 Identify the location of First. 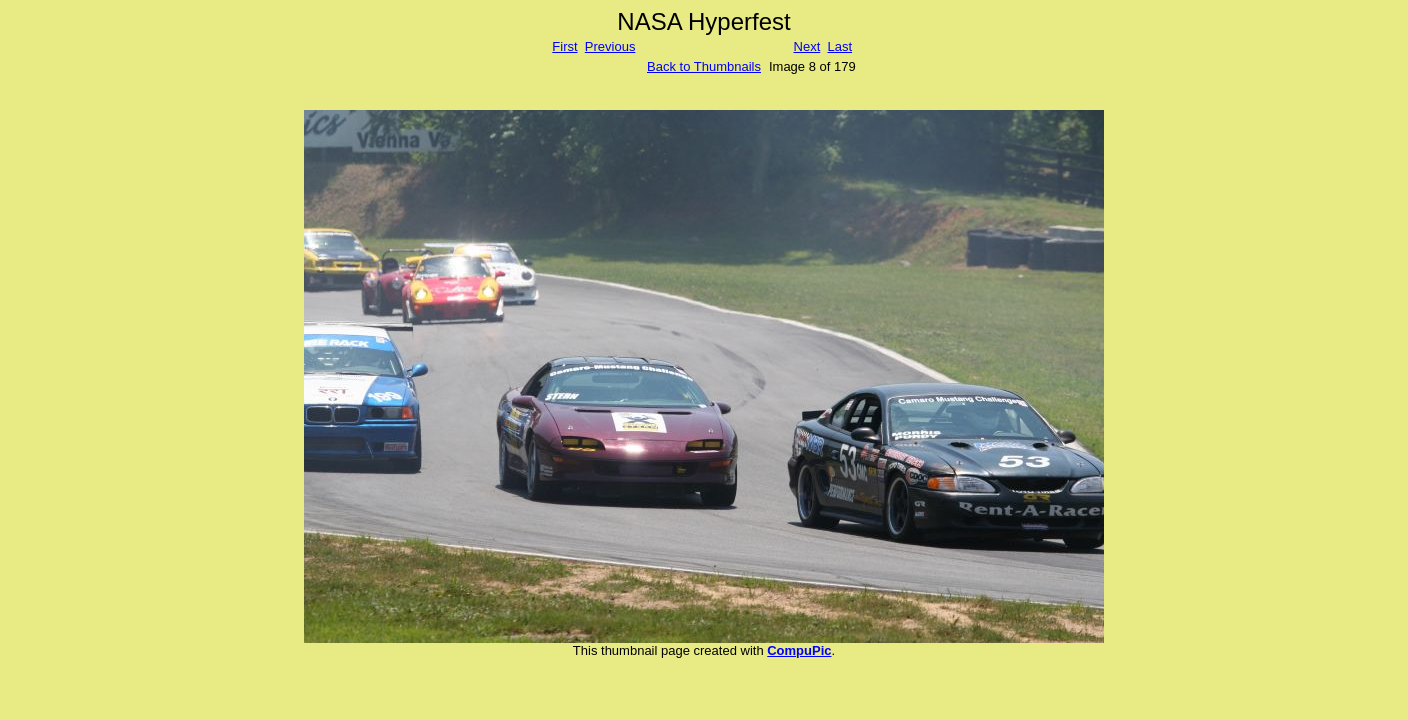
(564, 46).